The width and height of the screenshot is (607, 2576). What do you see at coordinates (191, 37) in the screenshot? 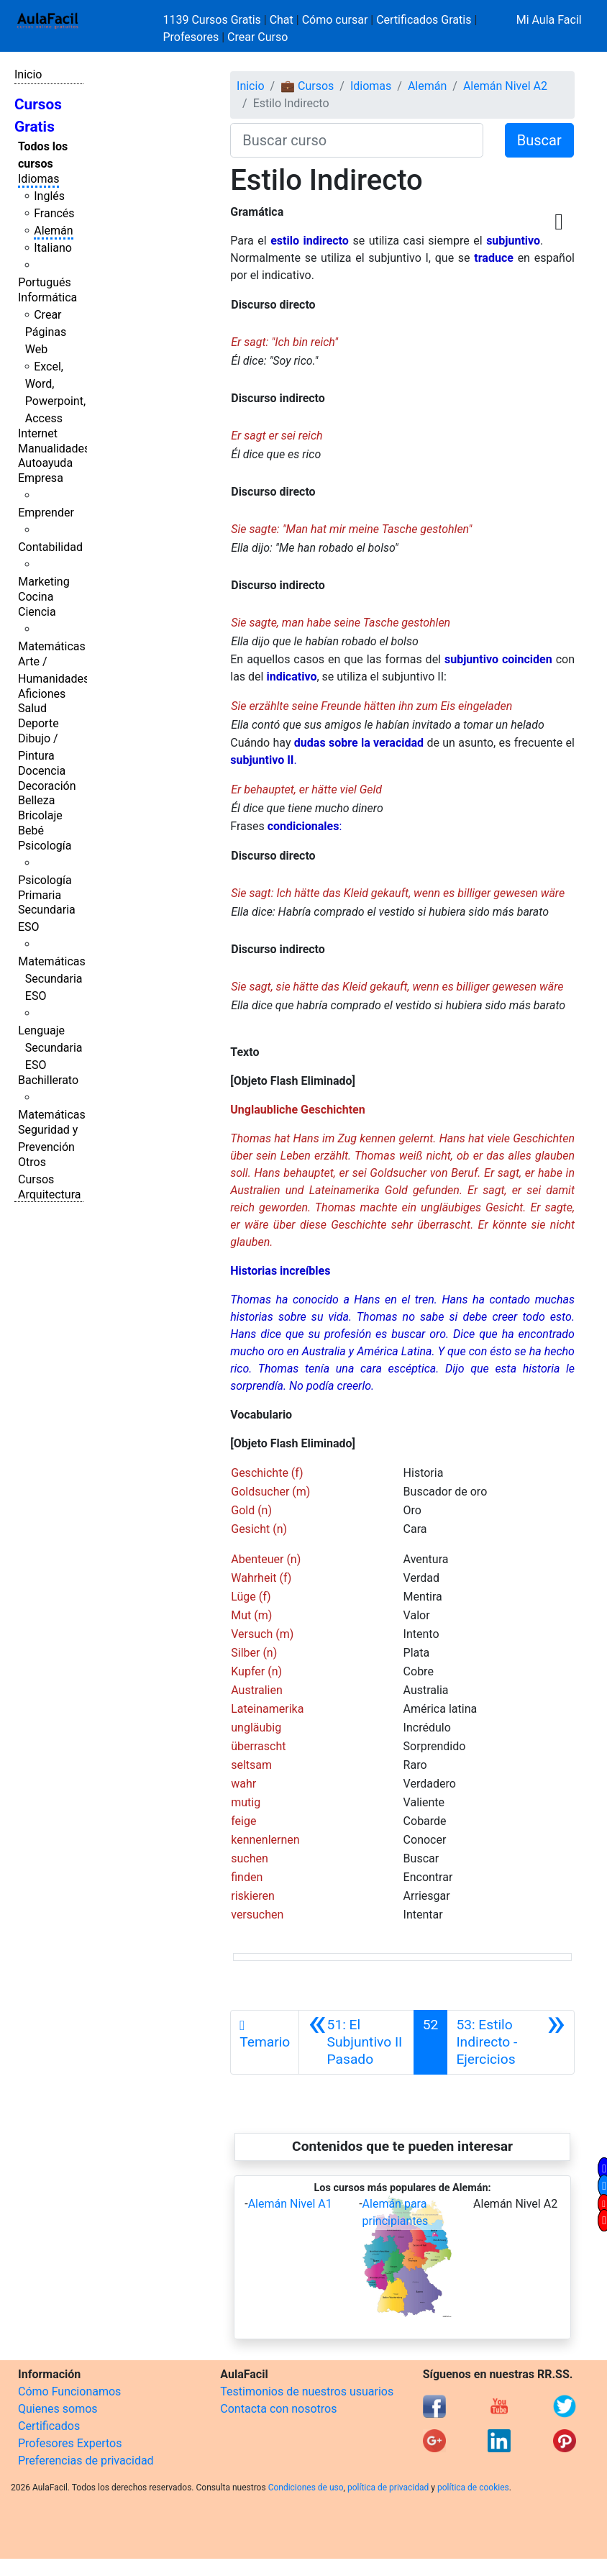
I see `Profesores` at bounding box center [191, 37].